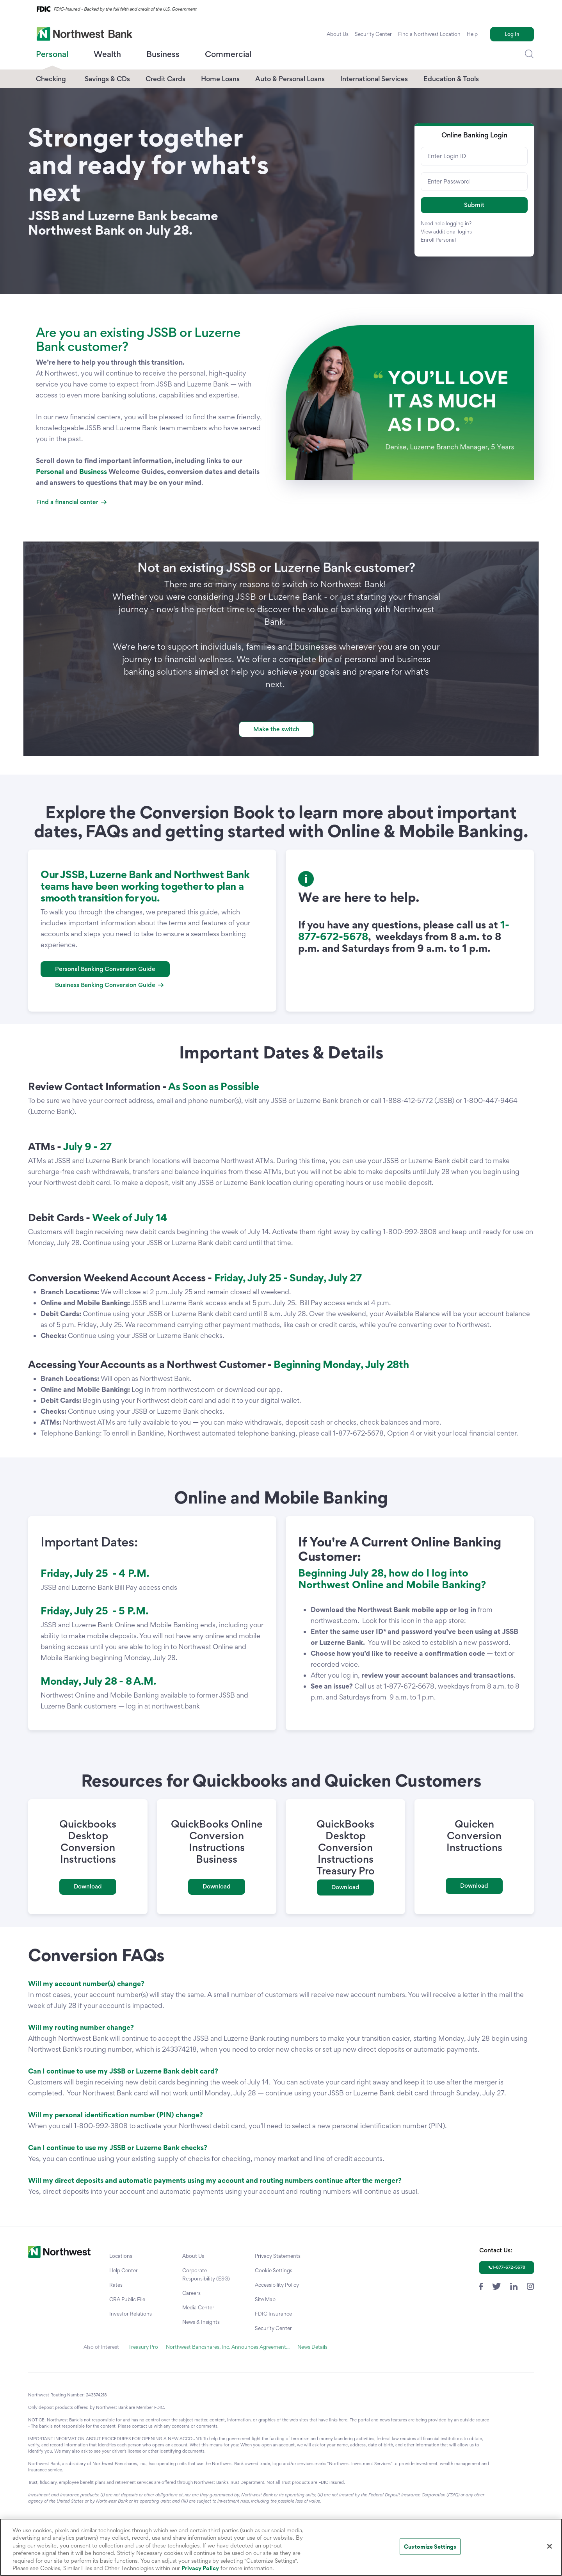 Image resolution: width=562 pixels, height=2576 pixels. I want to click on Accessibility Policy, so click(277, 2285).